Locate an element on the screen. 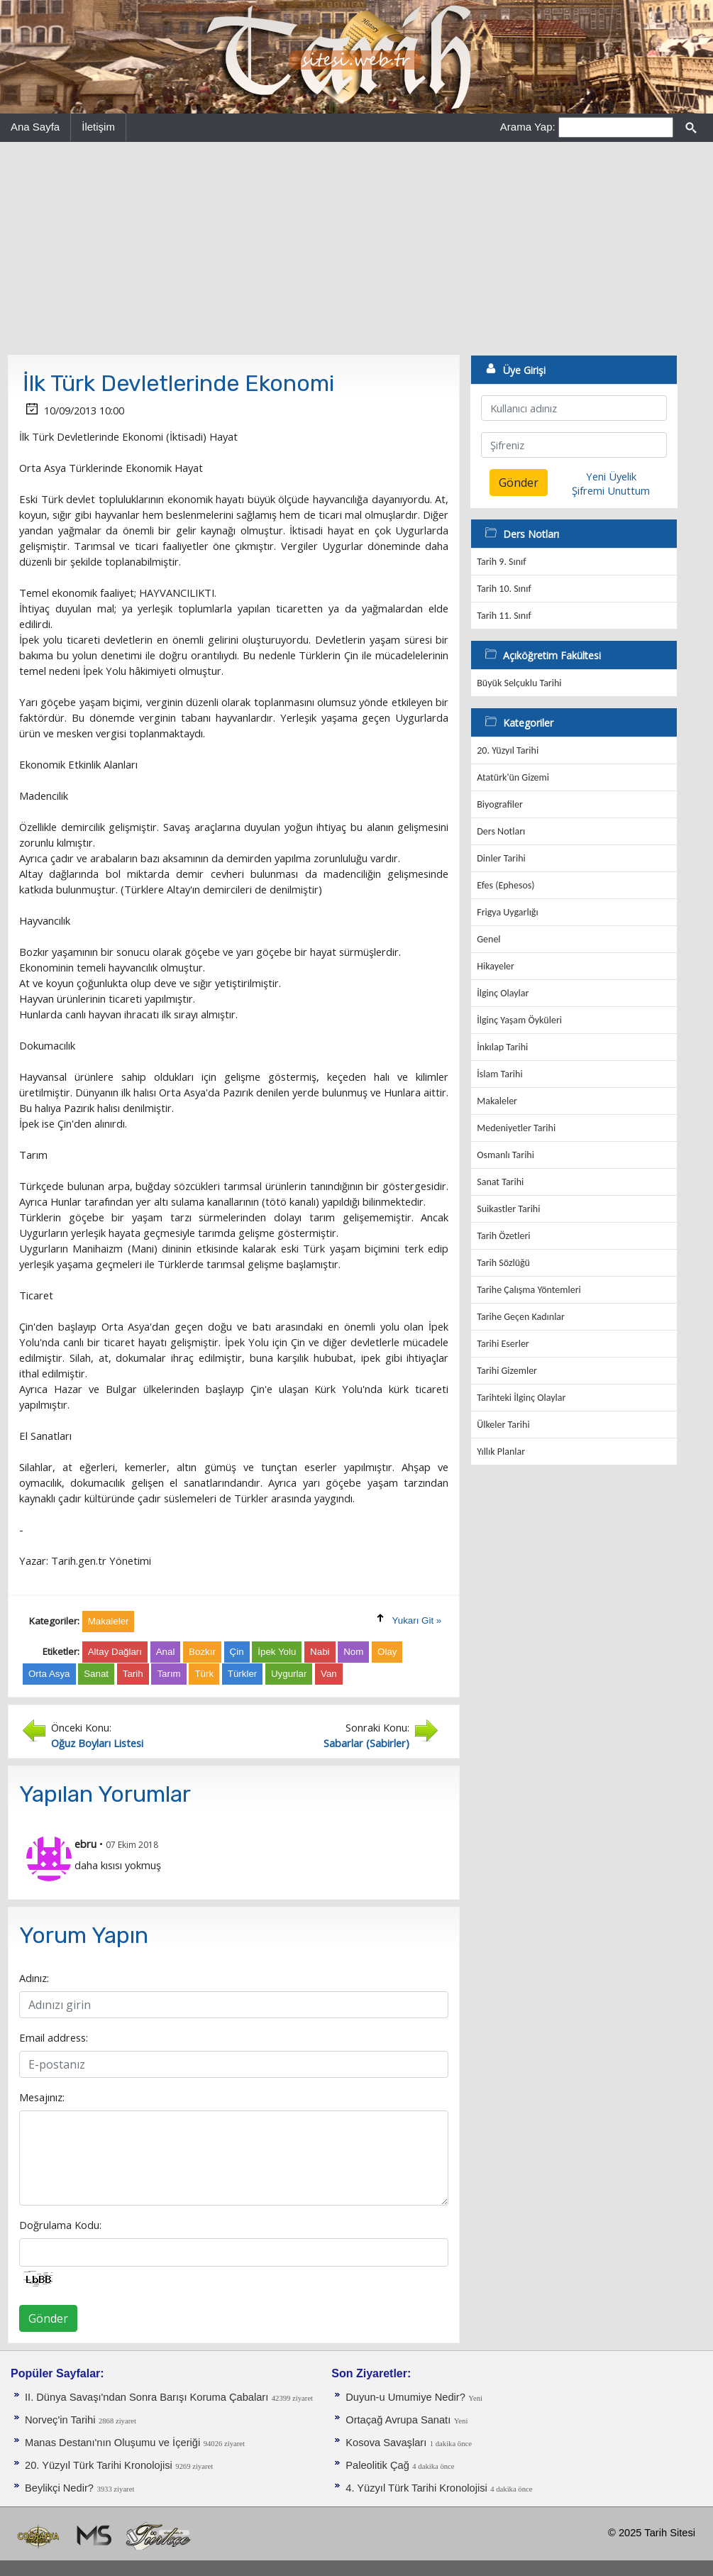 This screenshot has width=713, height=2576. İslam Tarihi is located at coordinates (499, 1074).